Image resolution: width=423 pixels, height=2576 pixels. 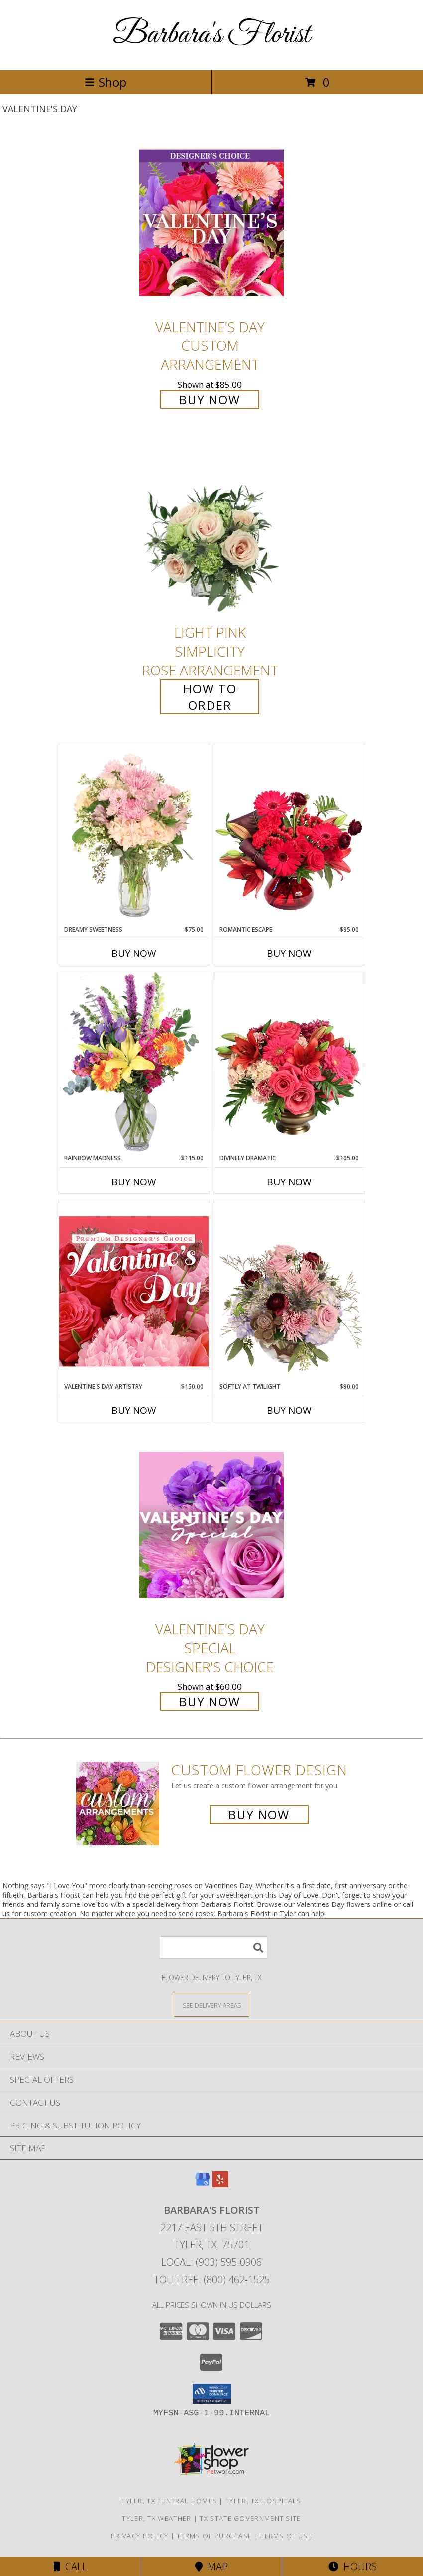 I want to click on [View Divinely Dramatic Flower Arrangement Info], so click(x=289, y=1062).